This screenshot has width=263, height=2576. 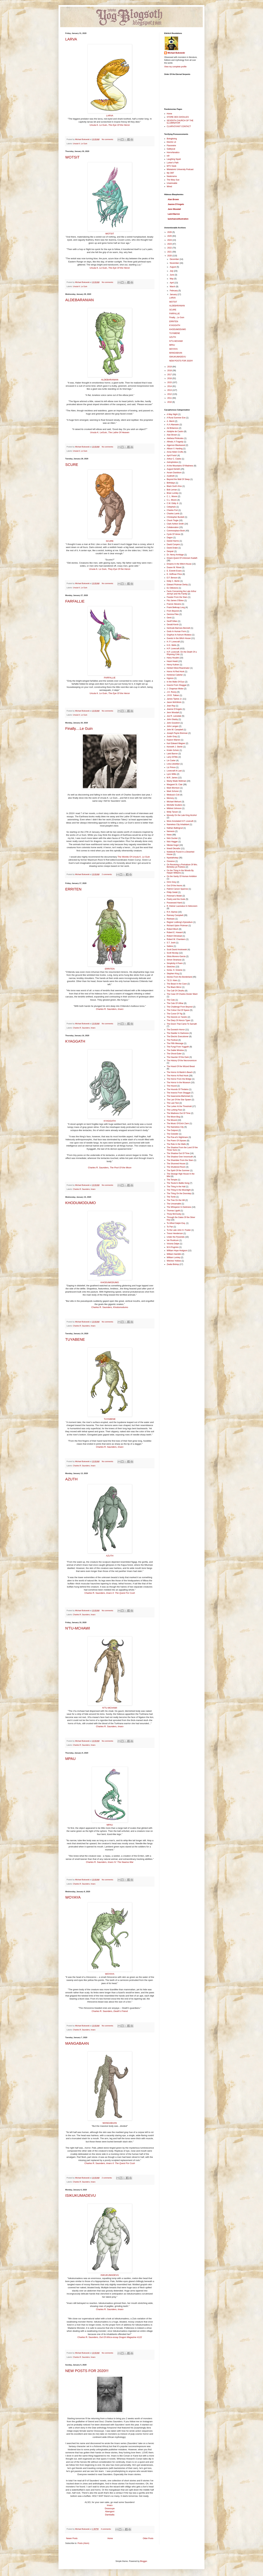 What do you see at coordinates (180, 821) in the screenshot?
I see `More Annotated H.P. Lovecaft` at bounding box center [180, 821].